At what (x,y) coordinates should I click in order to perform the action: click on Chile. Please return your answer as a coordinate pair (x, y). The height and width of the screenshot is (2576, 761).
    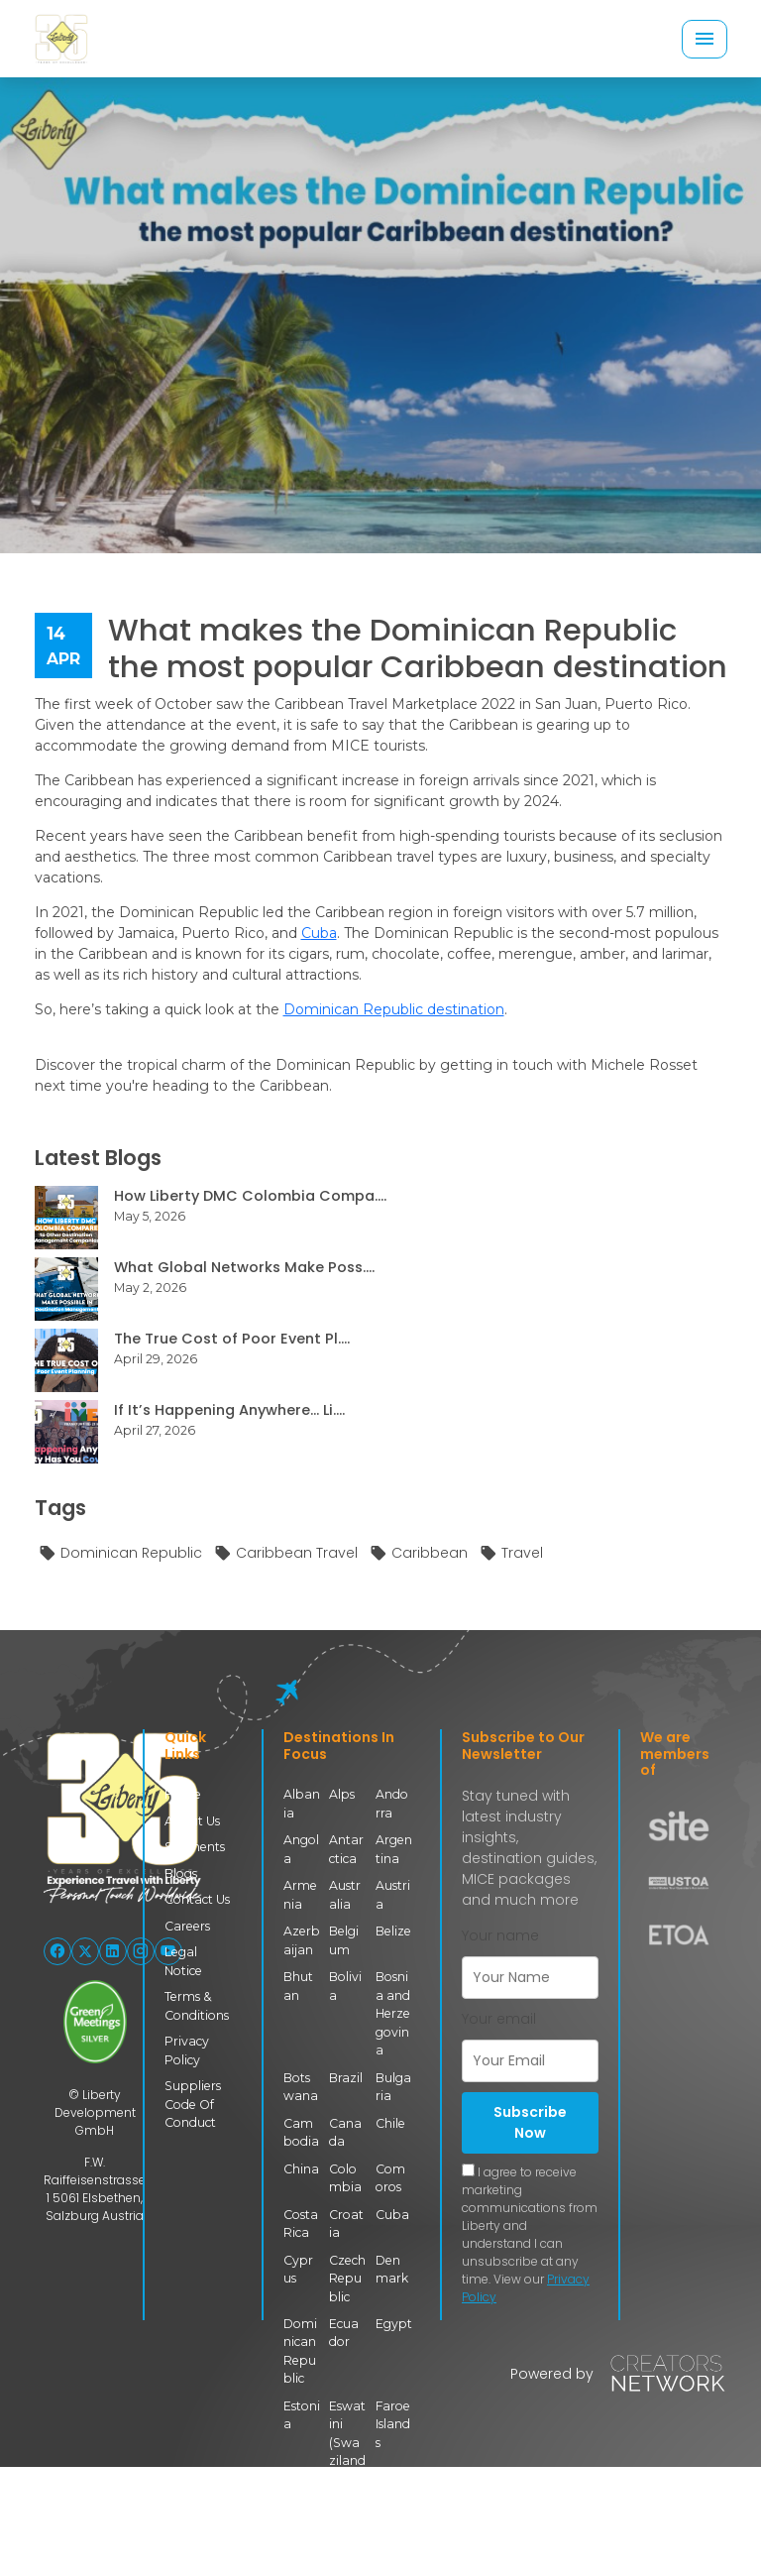
    Looking at the image, I should click on (390, 2121).